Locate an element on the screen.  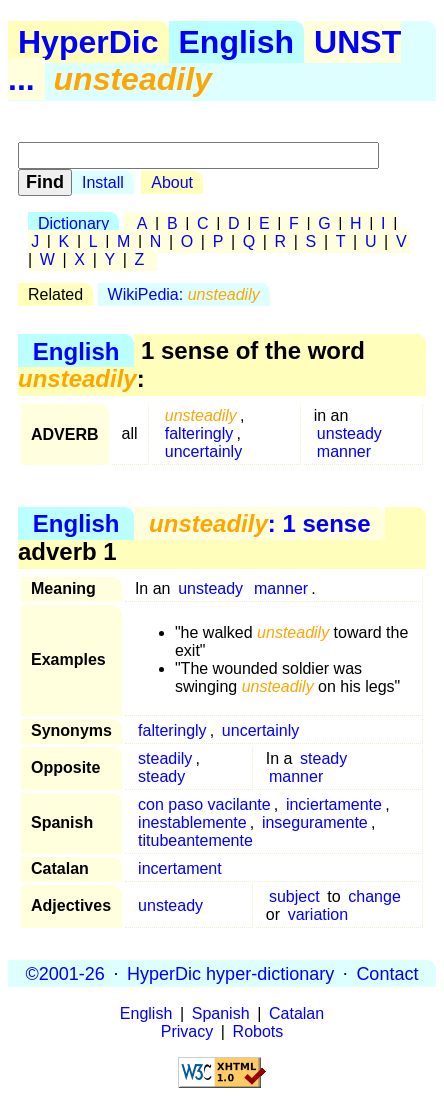
steadily is located at coordinates (165, 758).